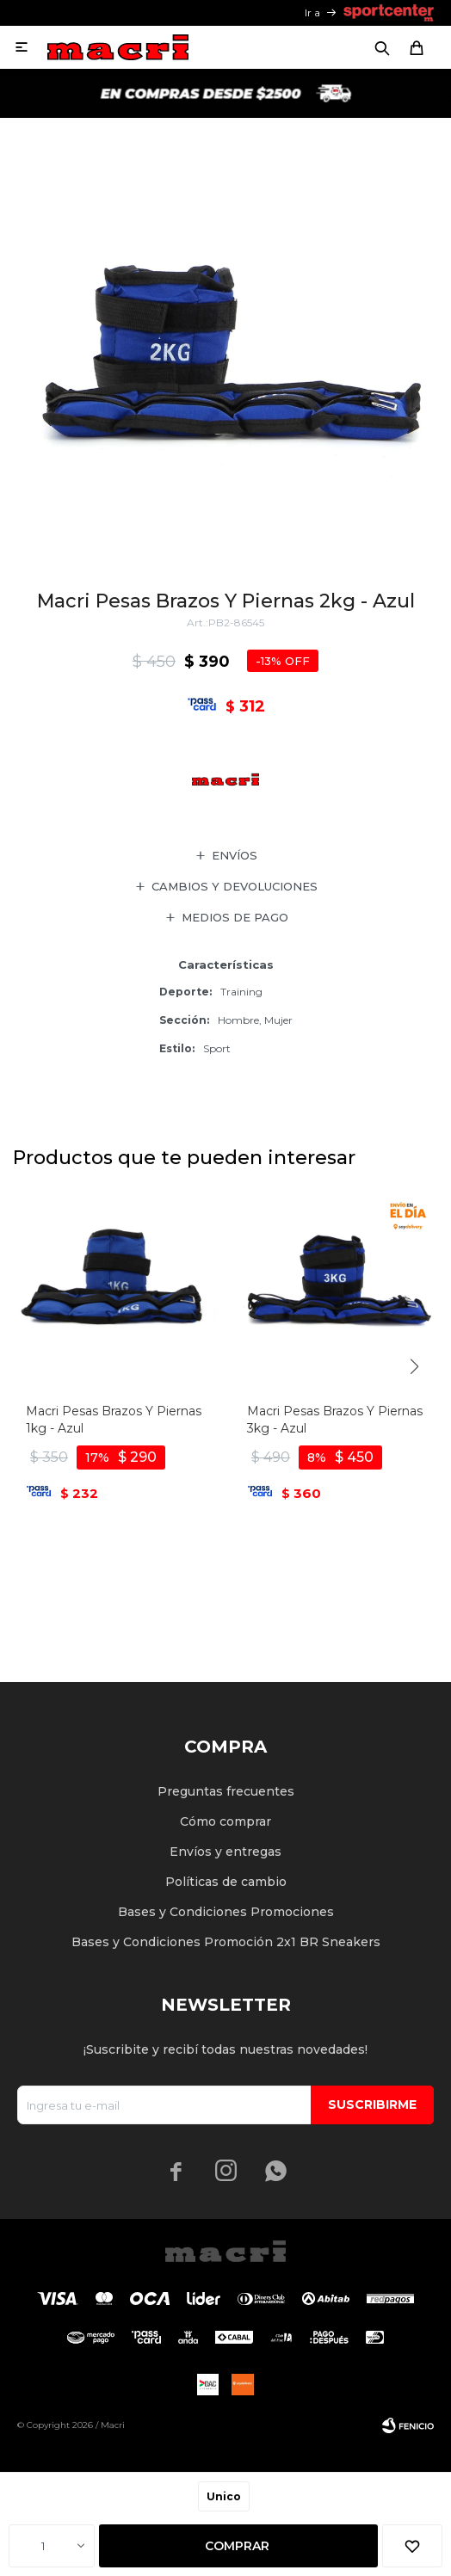 The image size is (451, 2576). What do you see at coordinates (226, 1791) in the screenshot?
I see `Preguntas frecuentes` at bounding box center [226, 1791].